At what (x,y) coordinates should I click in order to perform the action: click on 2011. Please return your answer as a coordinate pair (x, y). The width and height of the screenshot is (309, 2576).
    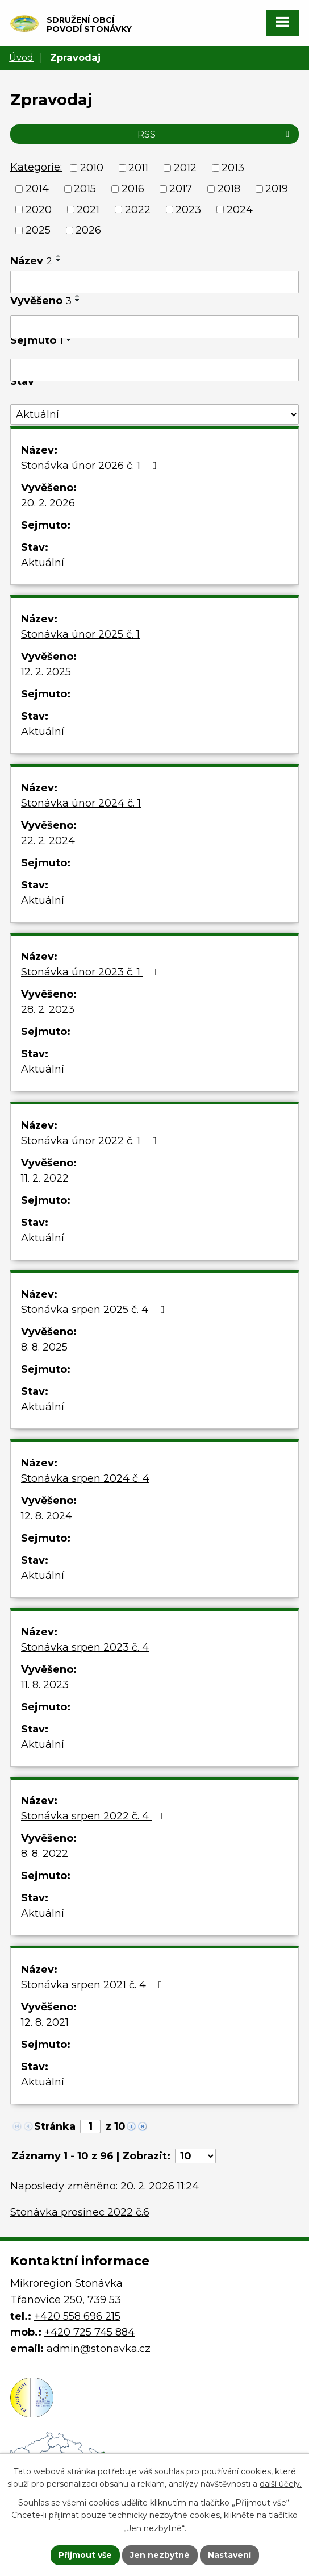
    Looking at the image, I should click on (138, 167).